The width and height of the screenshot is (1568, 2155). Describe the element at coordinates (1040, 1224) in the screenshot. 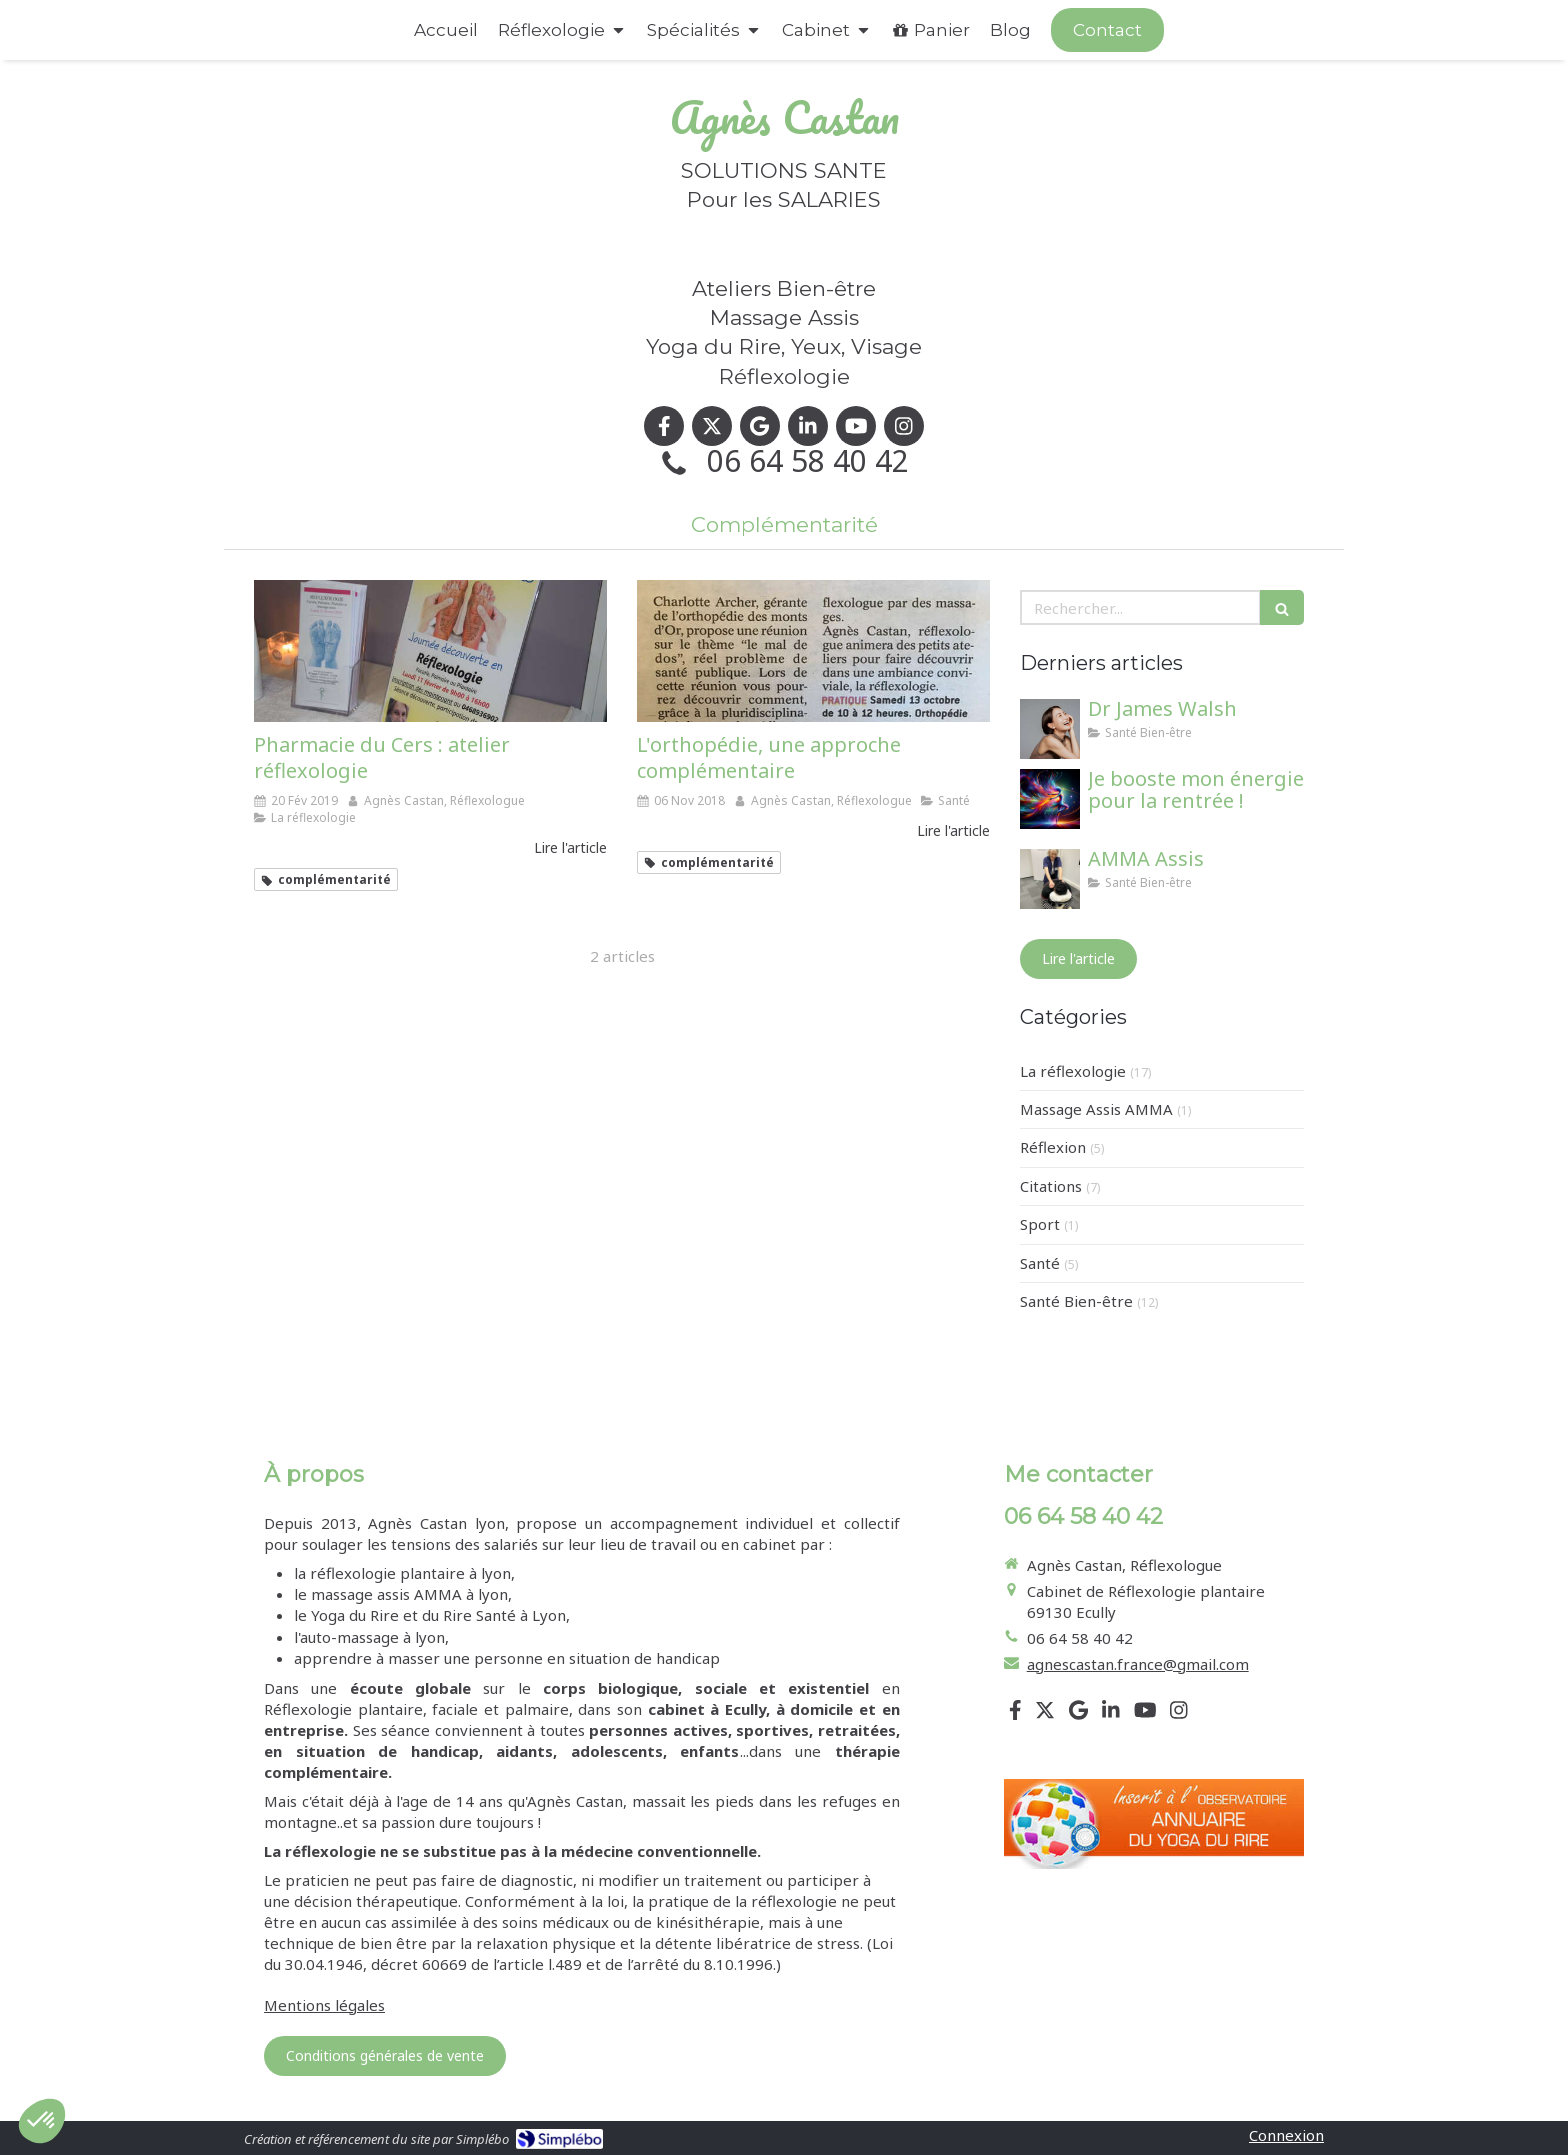

I see `Sport` at that location.